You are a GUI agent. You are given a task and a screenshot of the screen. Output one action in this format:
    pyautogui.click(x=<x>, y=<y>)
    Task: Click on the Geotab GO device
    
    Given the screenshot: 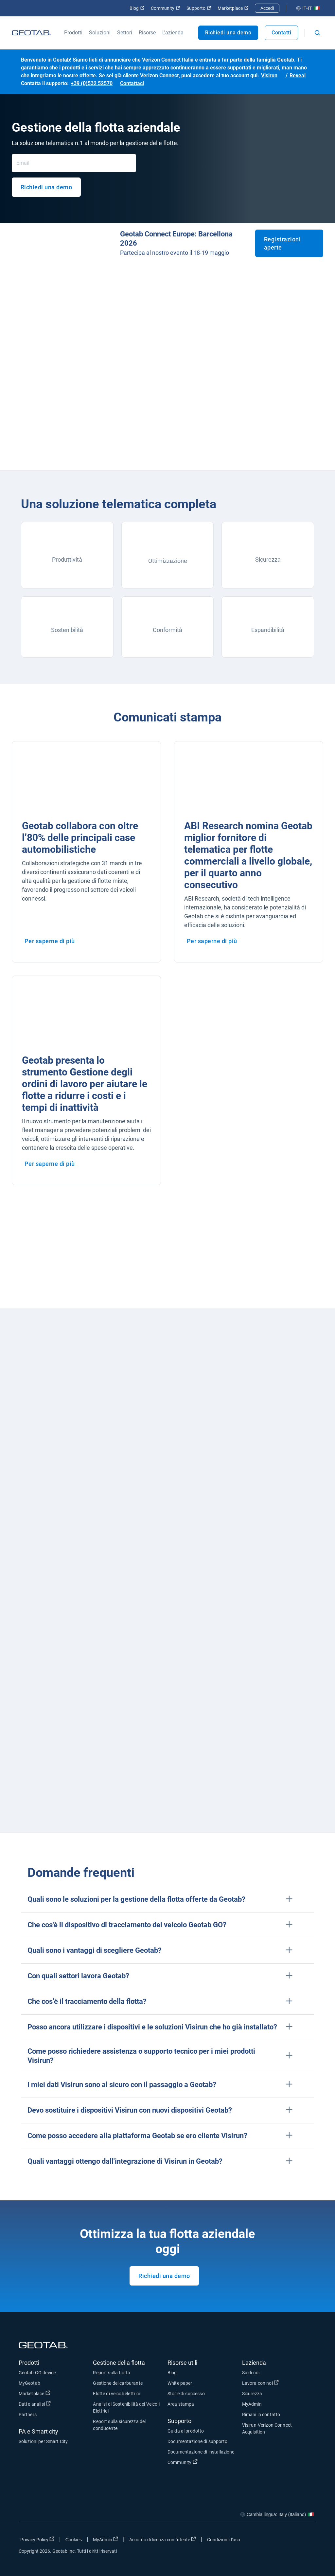 What is the action you would take?
    pyautogui.click(x=37, y=2372)
    